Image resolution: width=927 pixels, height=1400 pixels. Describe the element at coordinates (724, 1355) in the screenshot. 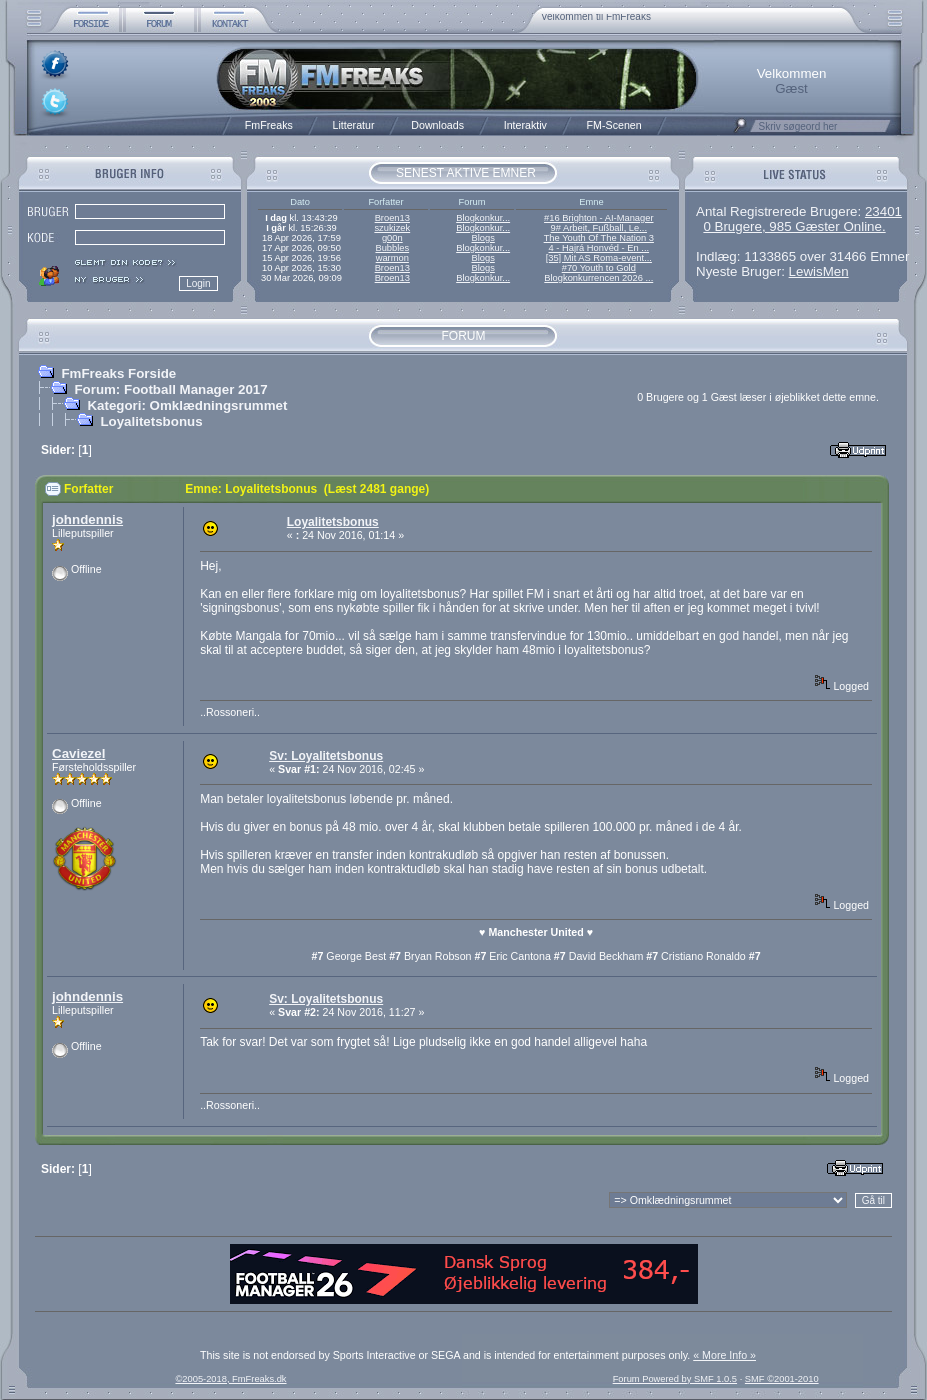

I see `« More Info »` at that location.